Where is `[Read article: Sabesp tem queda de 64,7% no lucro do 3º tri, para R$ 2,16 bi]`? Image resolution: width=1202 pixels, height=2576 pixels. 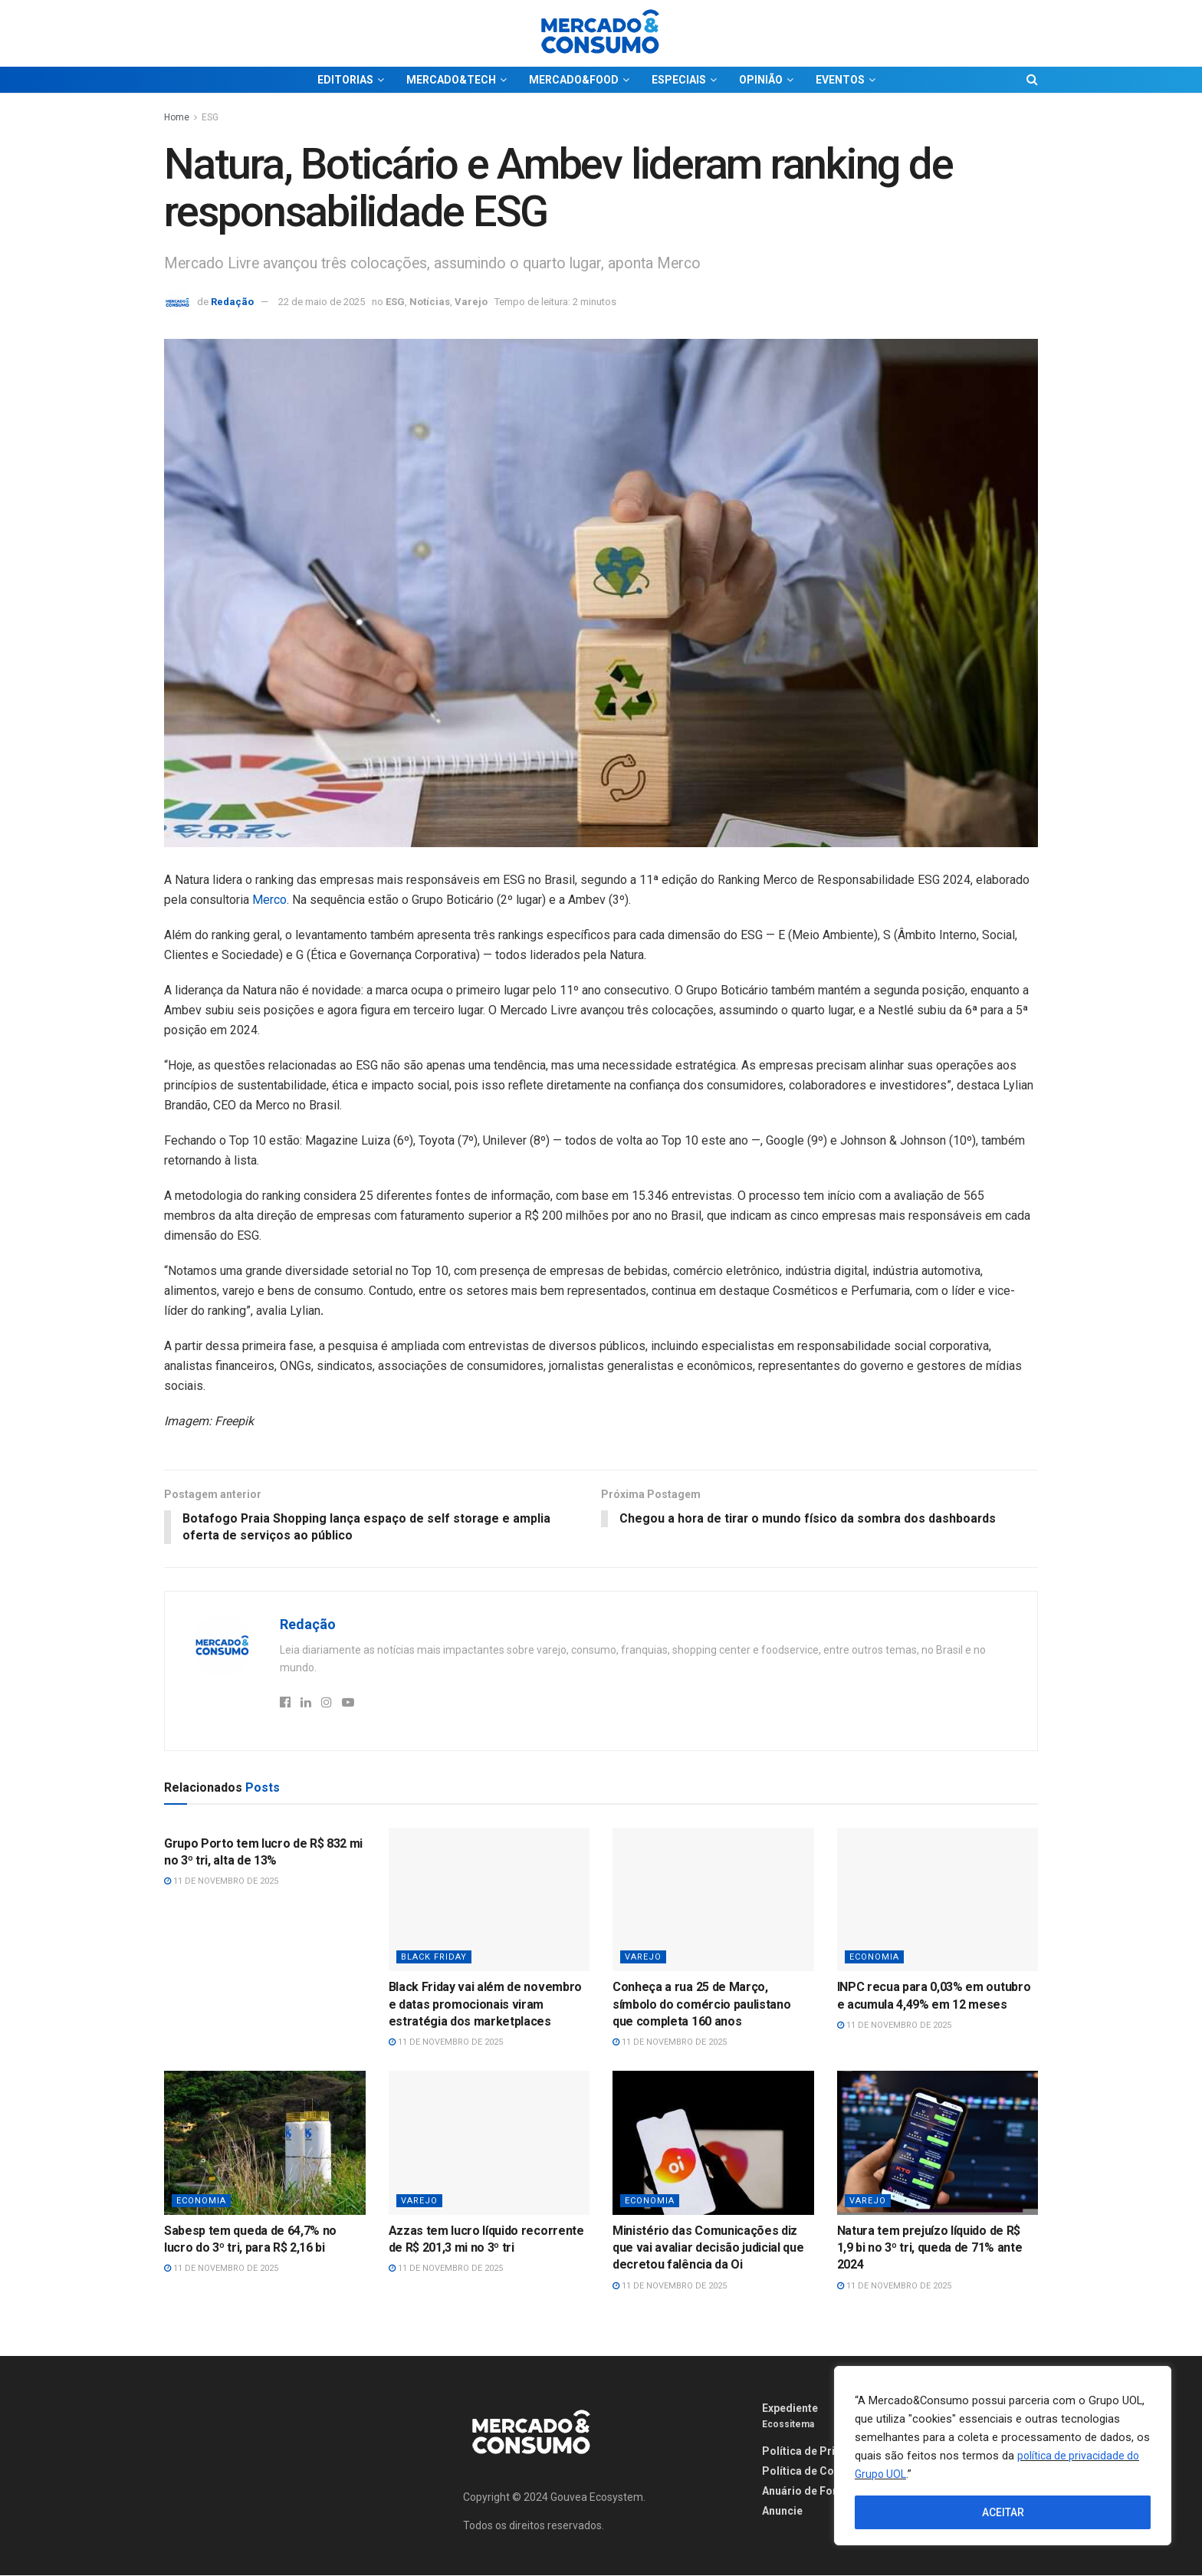
[Read article: Sabesp tem queda de 64,7% no lucro do 3º tri, para R$ 2,16 bi] is located at coordinates (265, 2144).